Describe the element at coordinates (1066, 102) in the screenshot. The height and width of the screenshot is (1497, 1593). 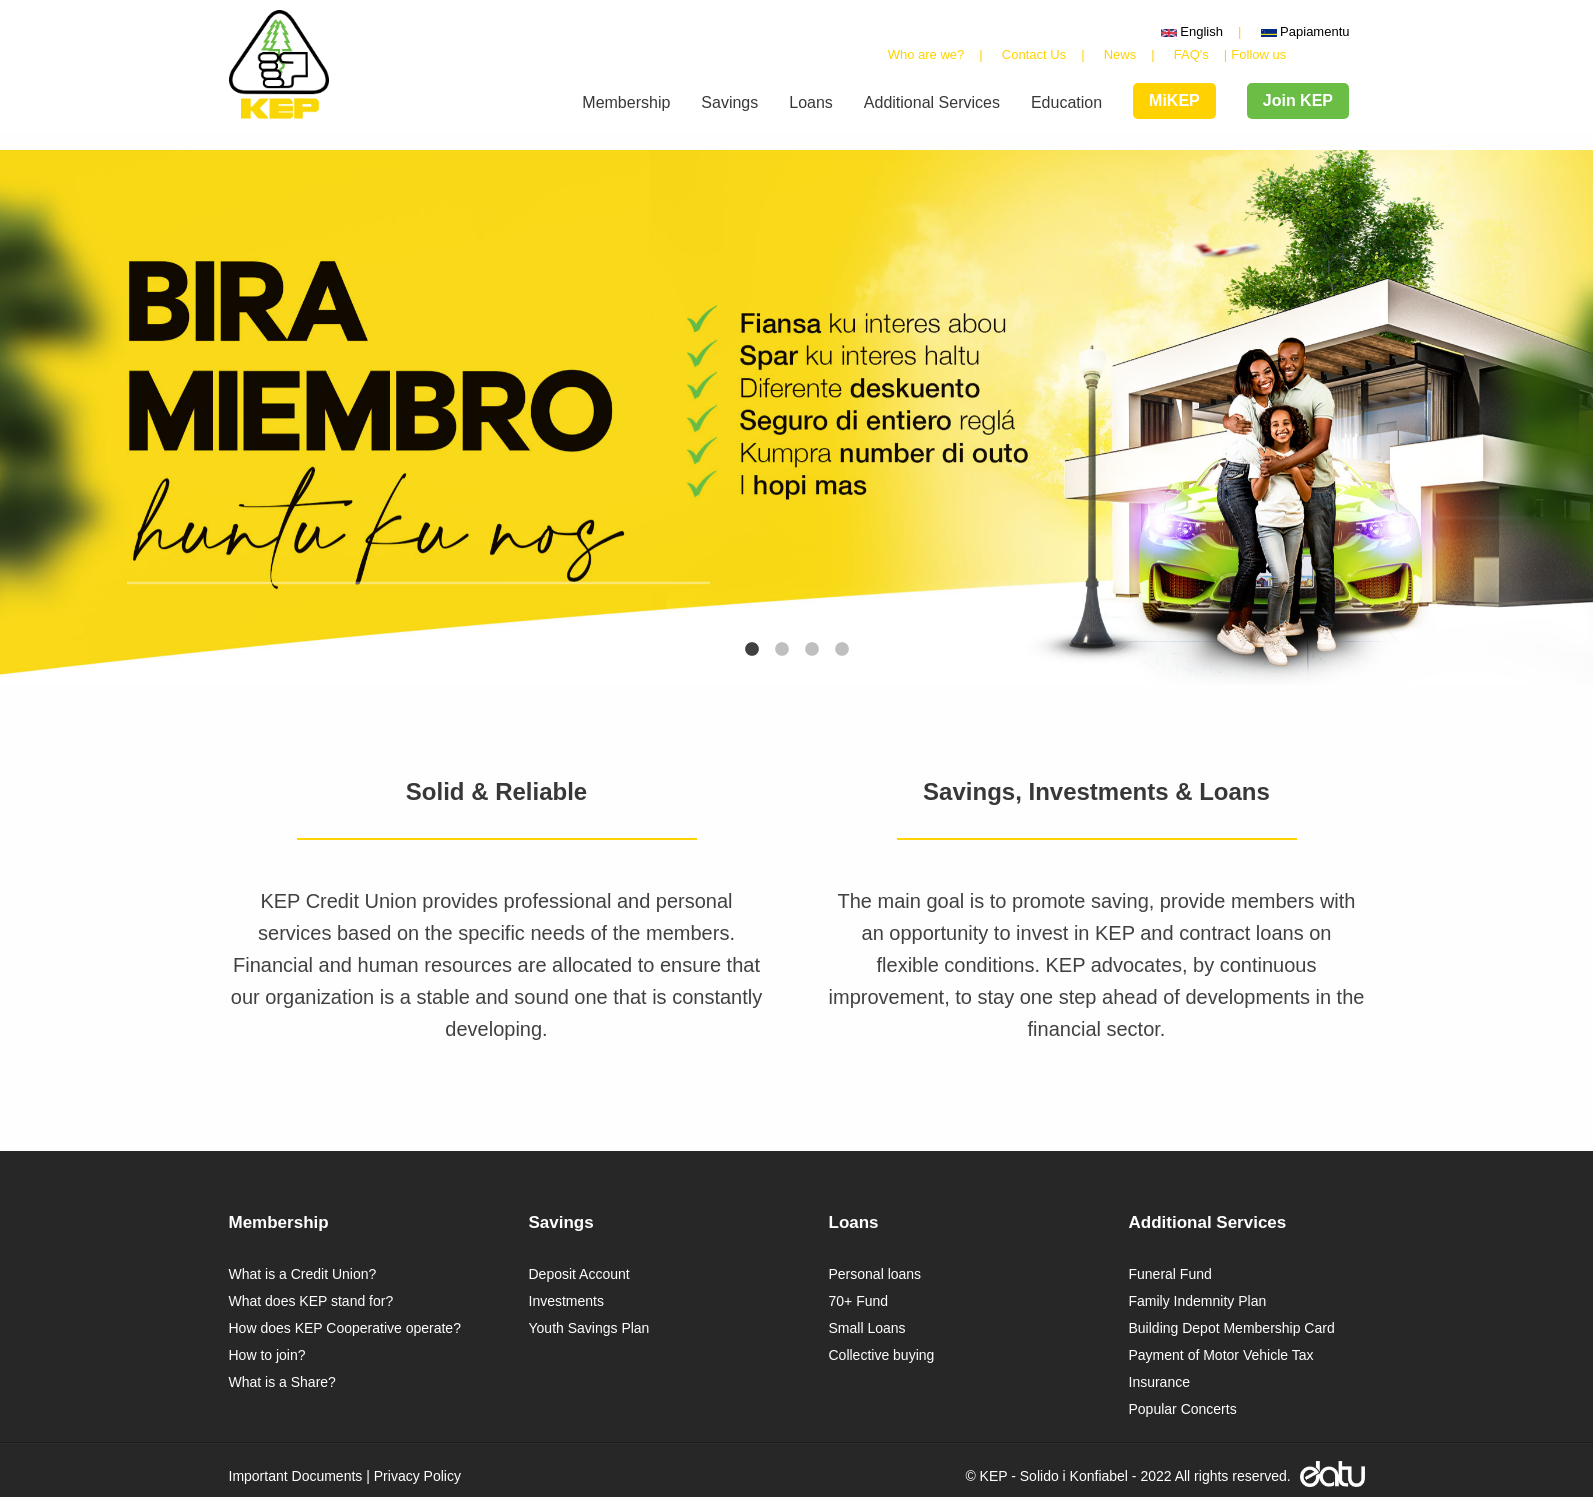
I see `Education` at that location.